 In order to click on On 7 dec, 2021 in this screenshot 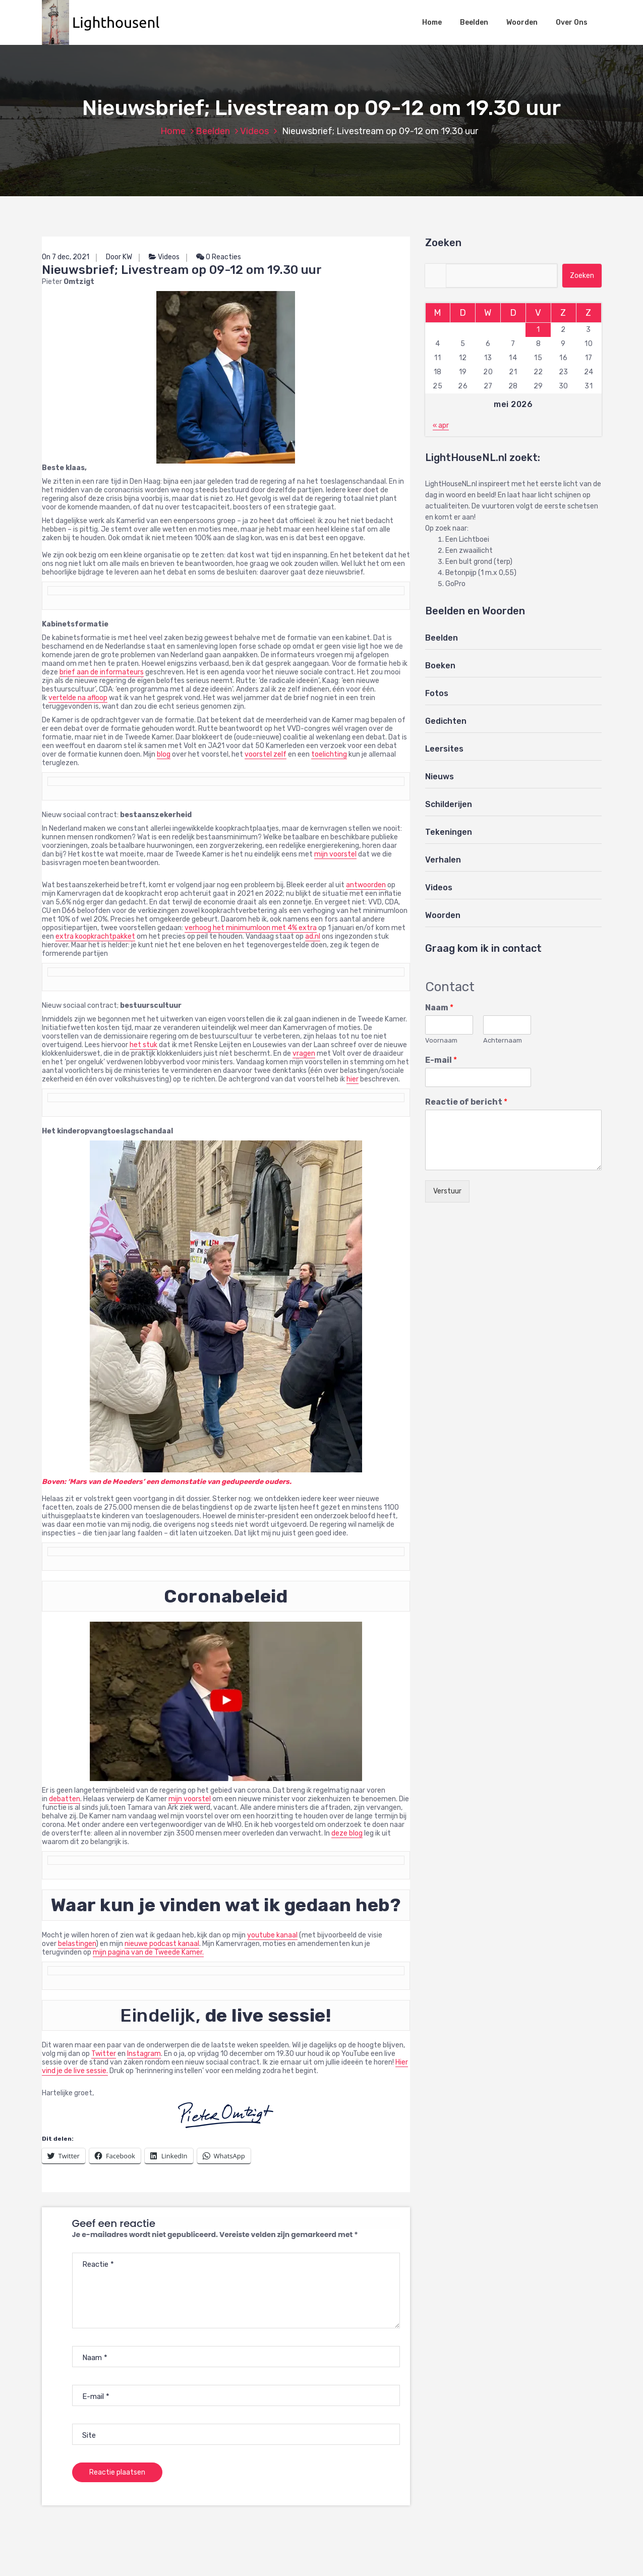, I will do `click(65, 257)`.